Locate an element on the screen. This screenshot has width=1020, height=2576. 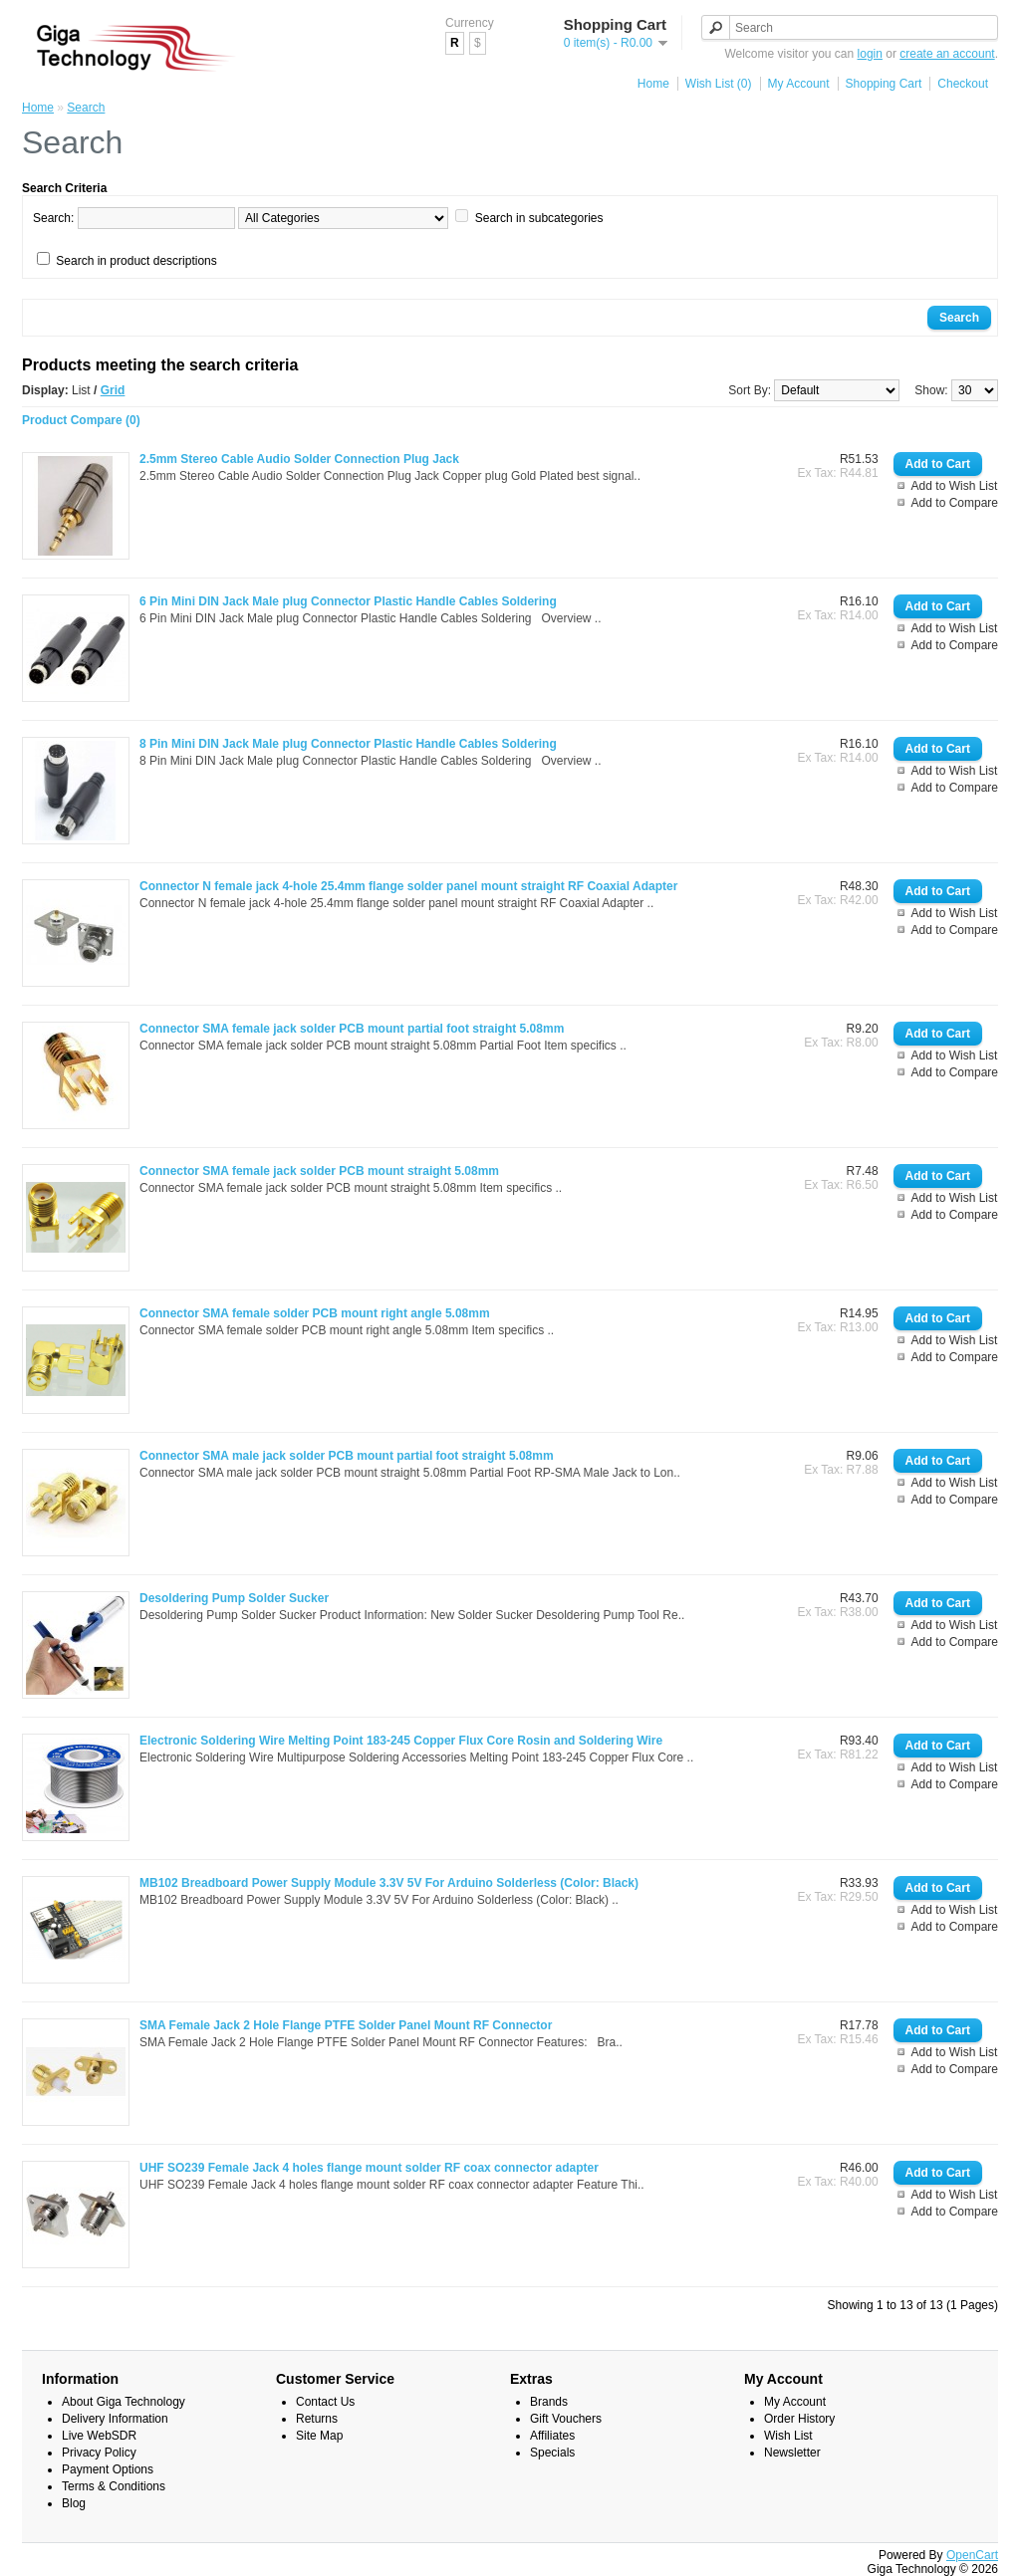
6 Pin Mini DIN Jack Male plug Connector Plastic Handle Cables Soldering is located at coordinates (348, 601).